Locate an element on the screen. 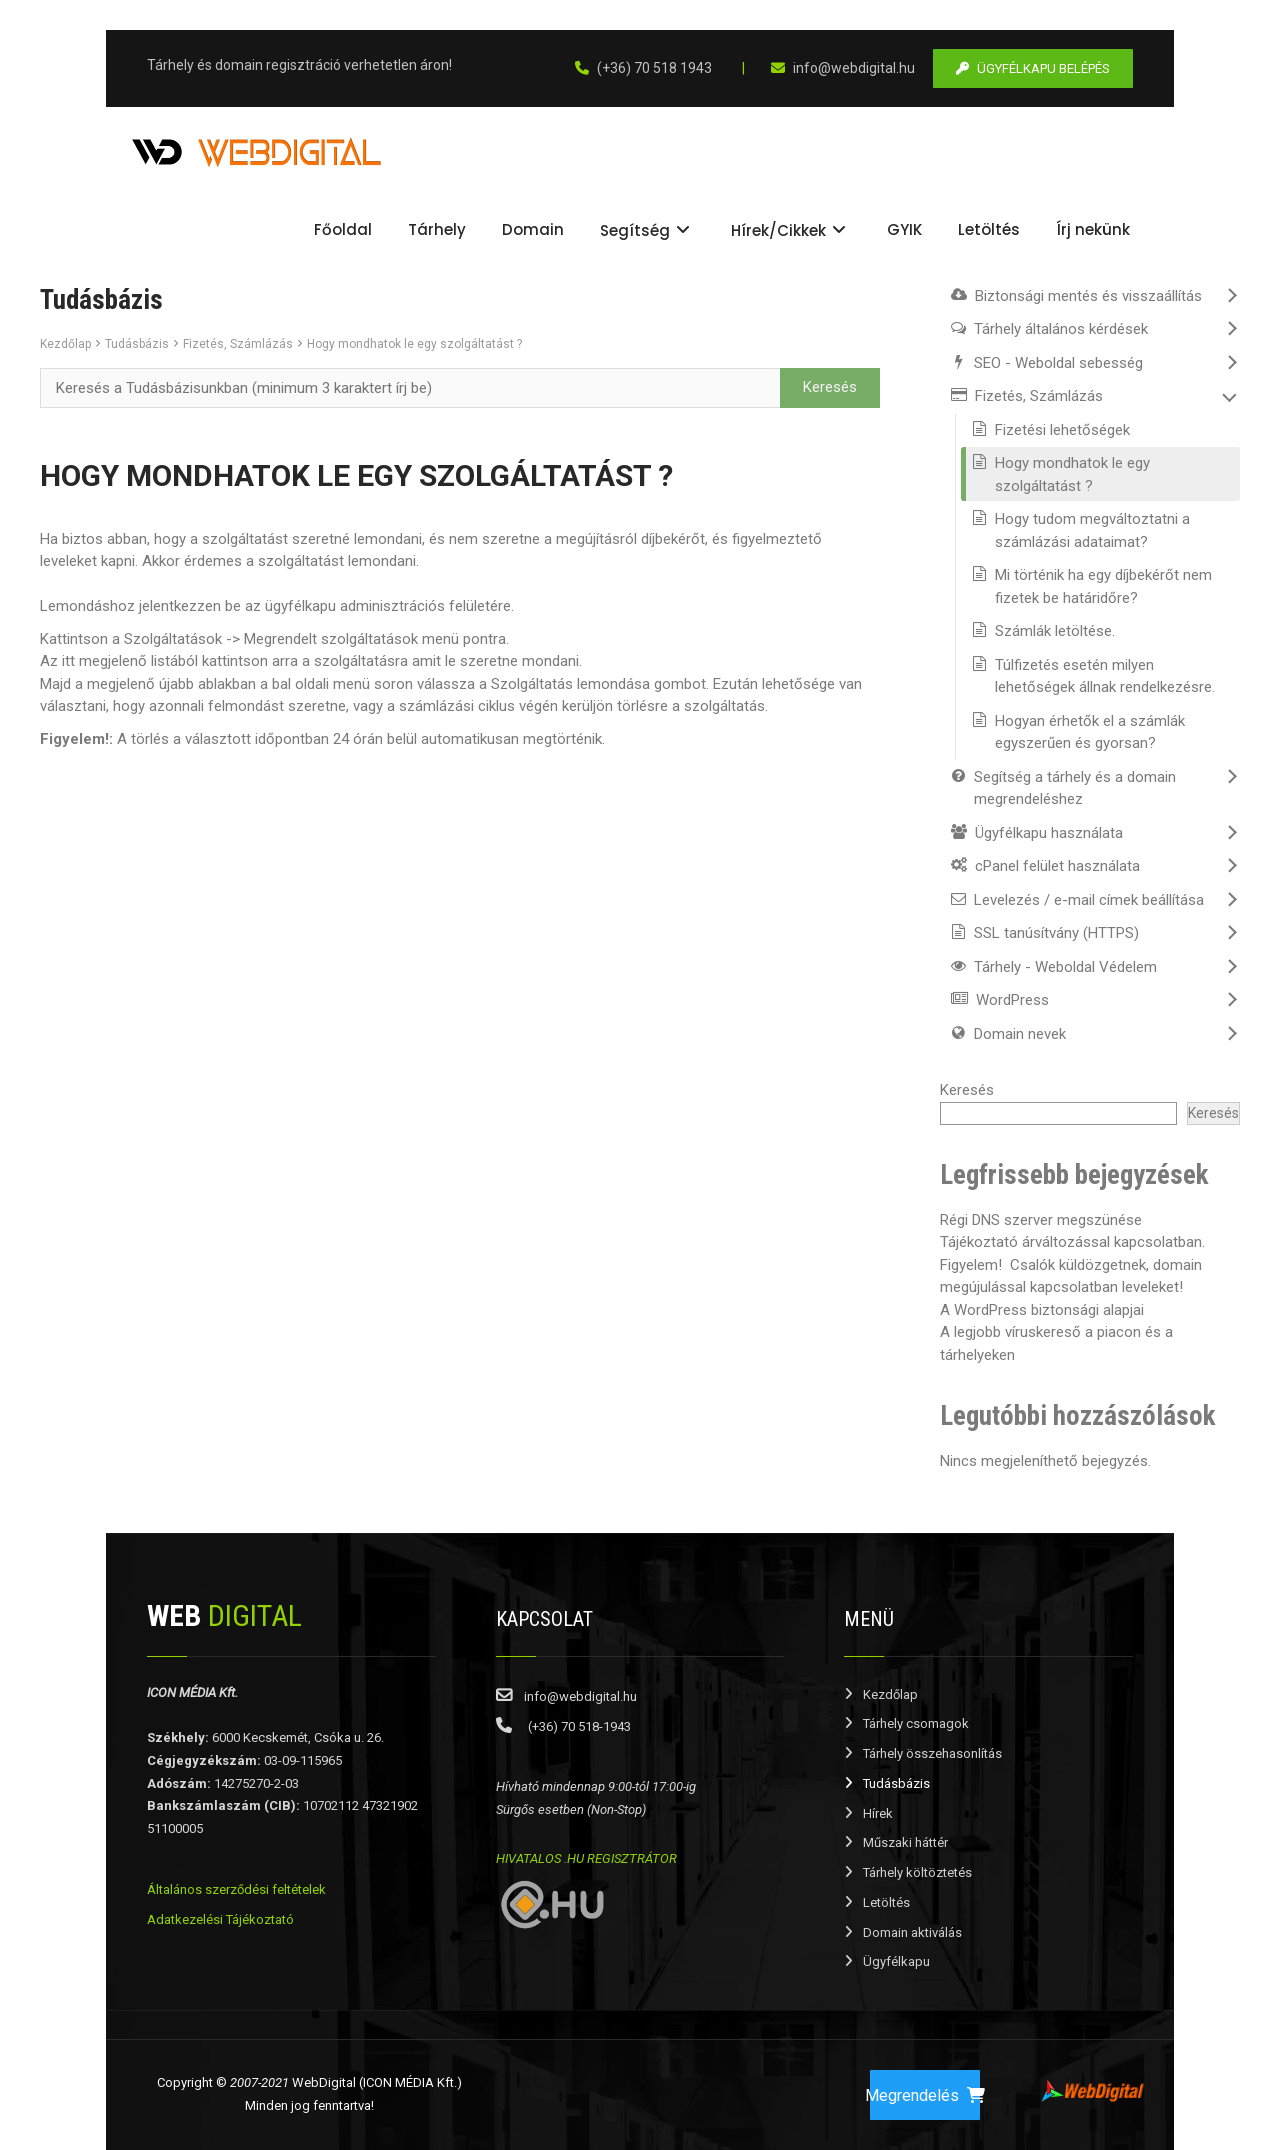 This screenshot has height=2150, width=1280. Tárhely csomagok is located at coordinates (916, 1723).